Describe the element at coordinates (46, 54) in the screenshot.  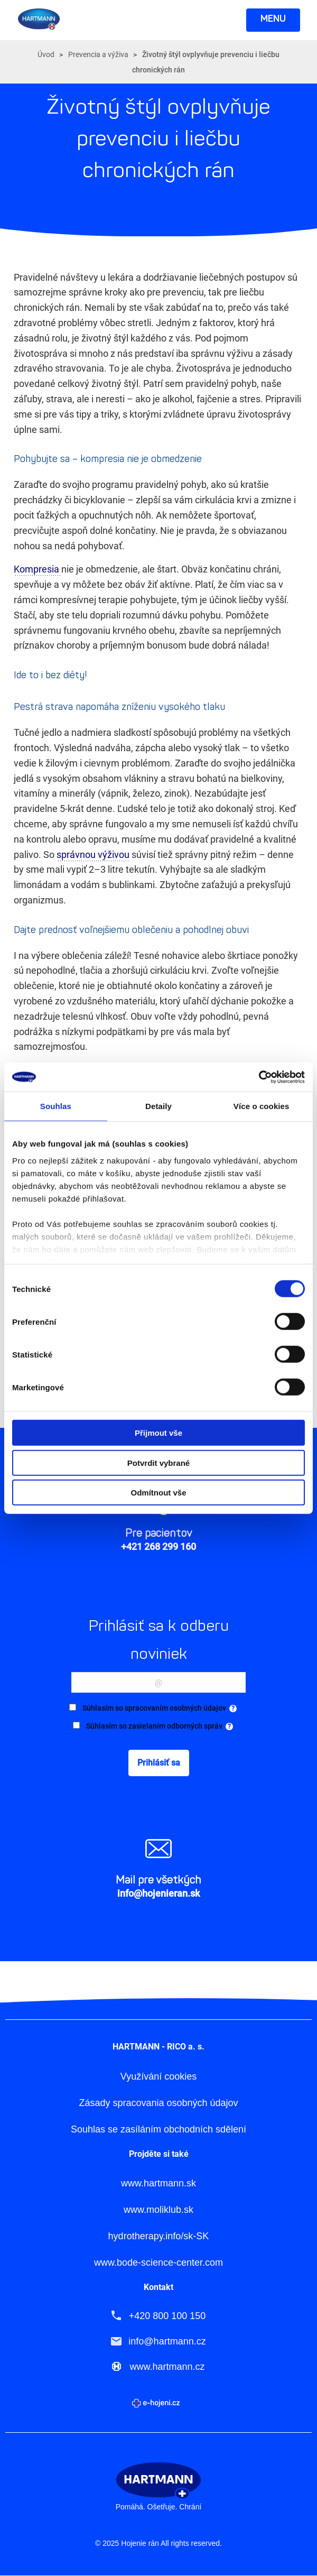
I see `Úvod` at that location.